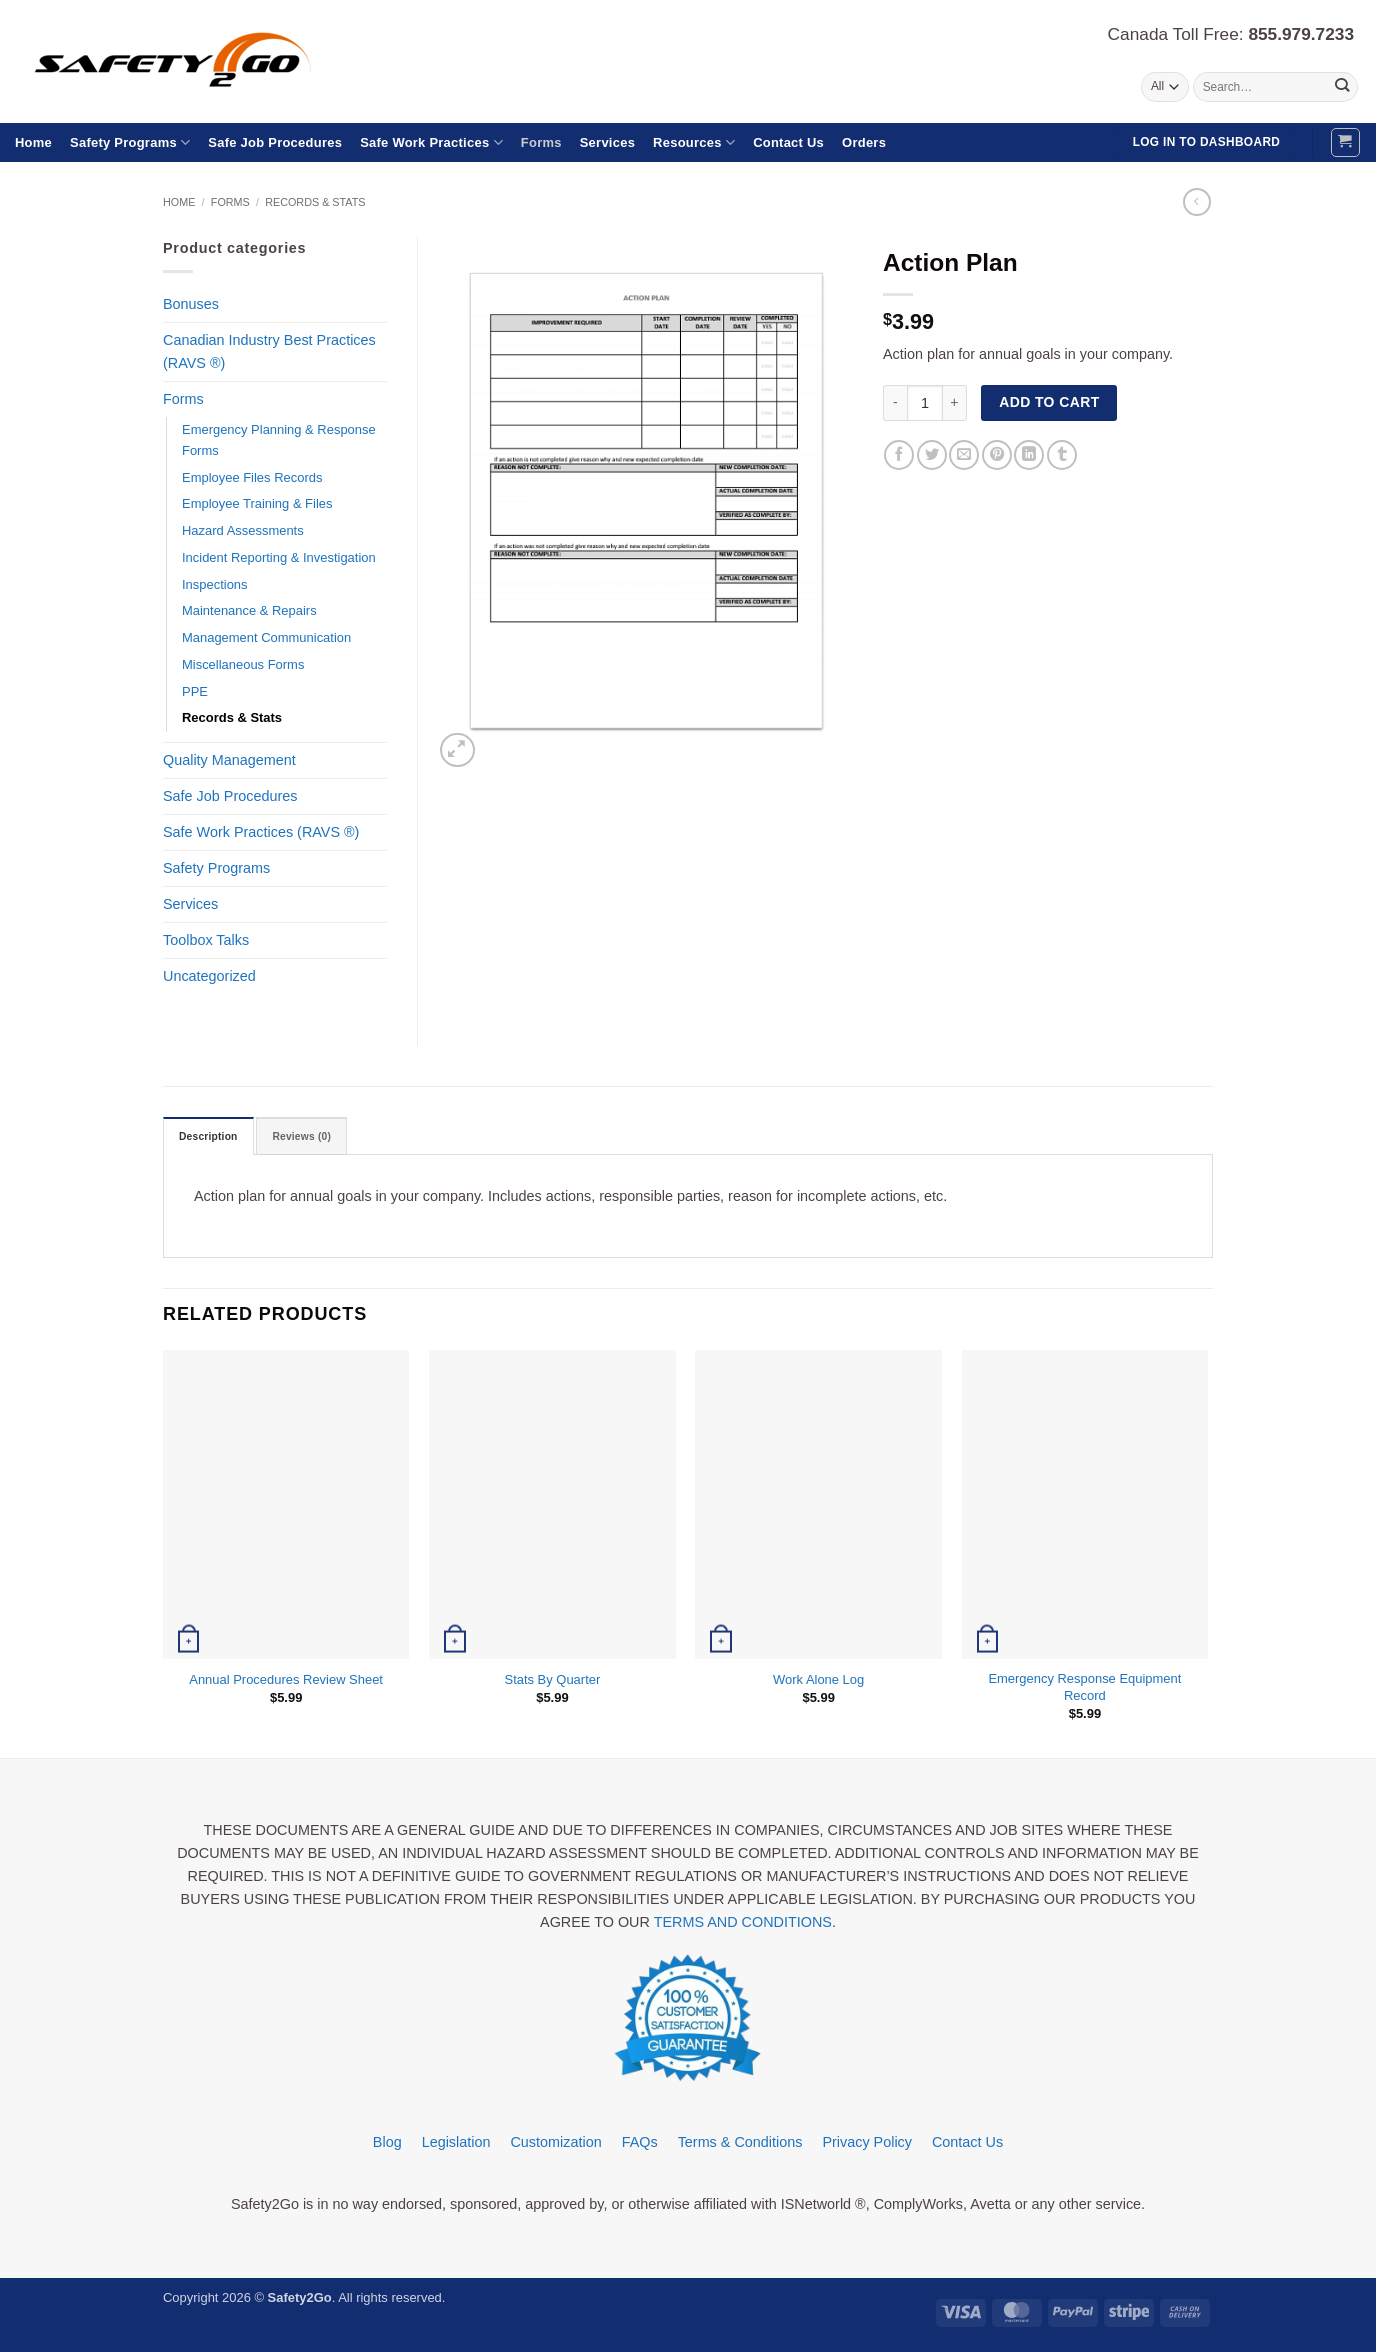 The height and width of the screenshot is (2352, 1376). What do you see at coordinates (743, 1925) in the screenshot?
I see `TERMS AND CONDITIONS` at bounding box center [743, 1925].